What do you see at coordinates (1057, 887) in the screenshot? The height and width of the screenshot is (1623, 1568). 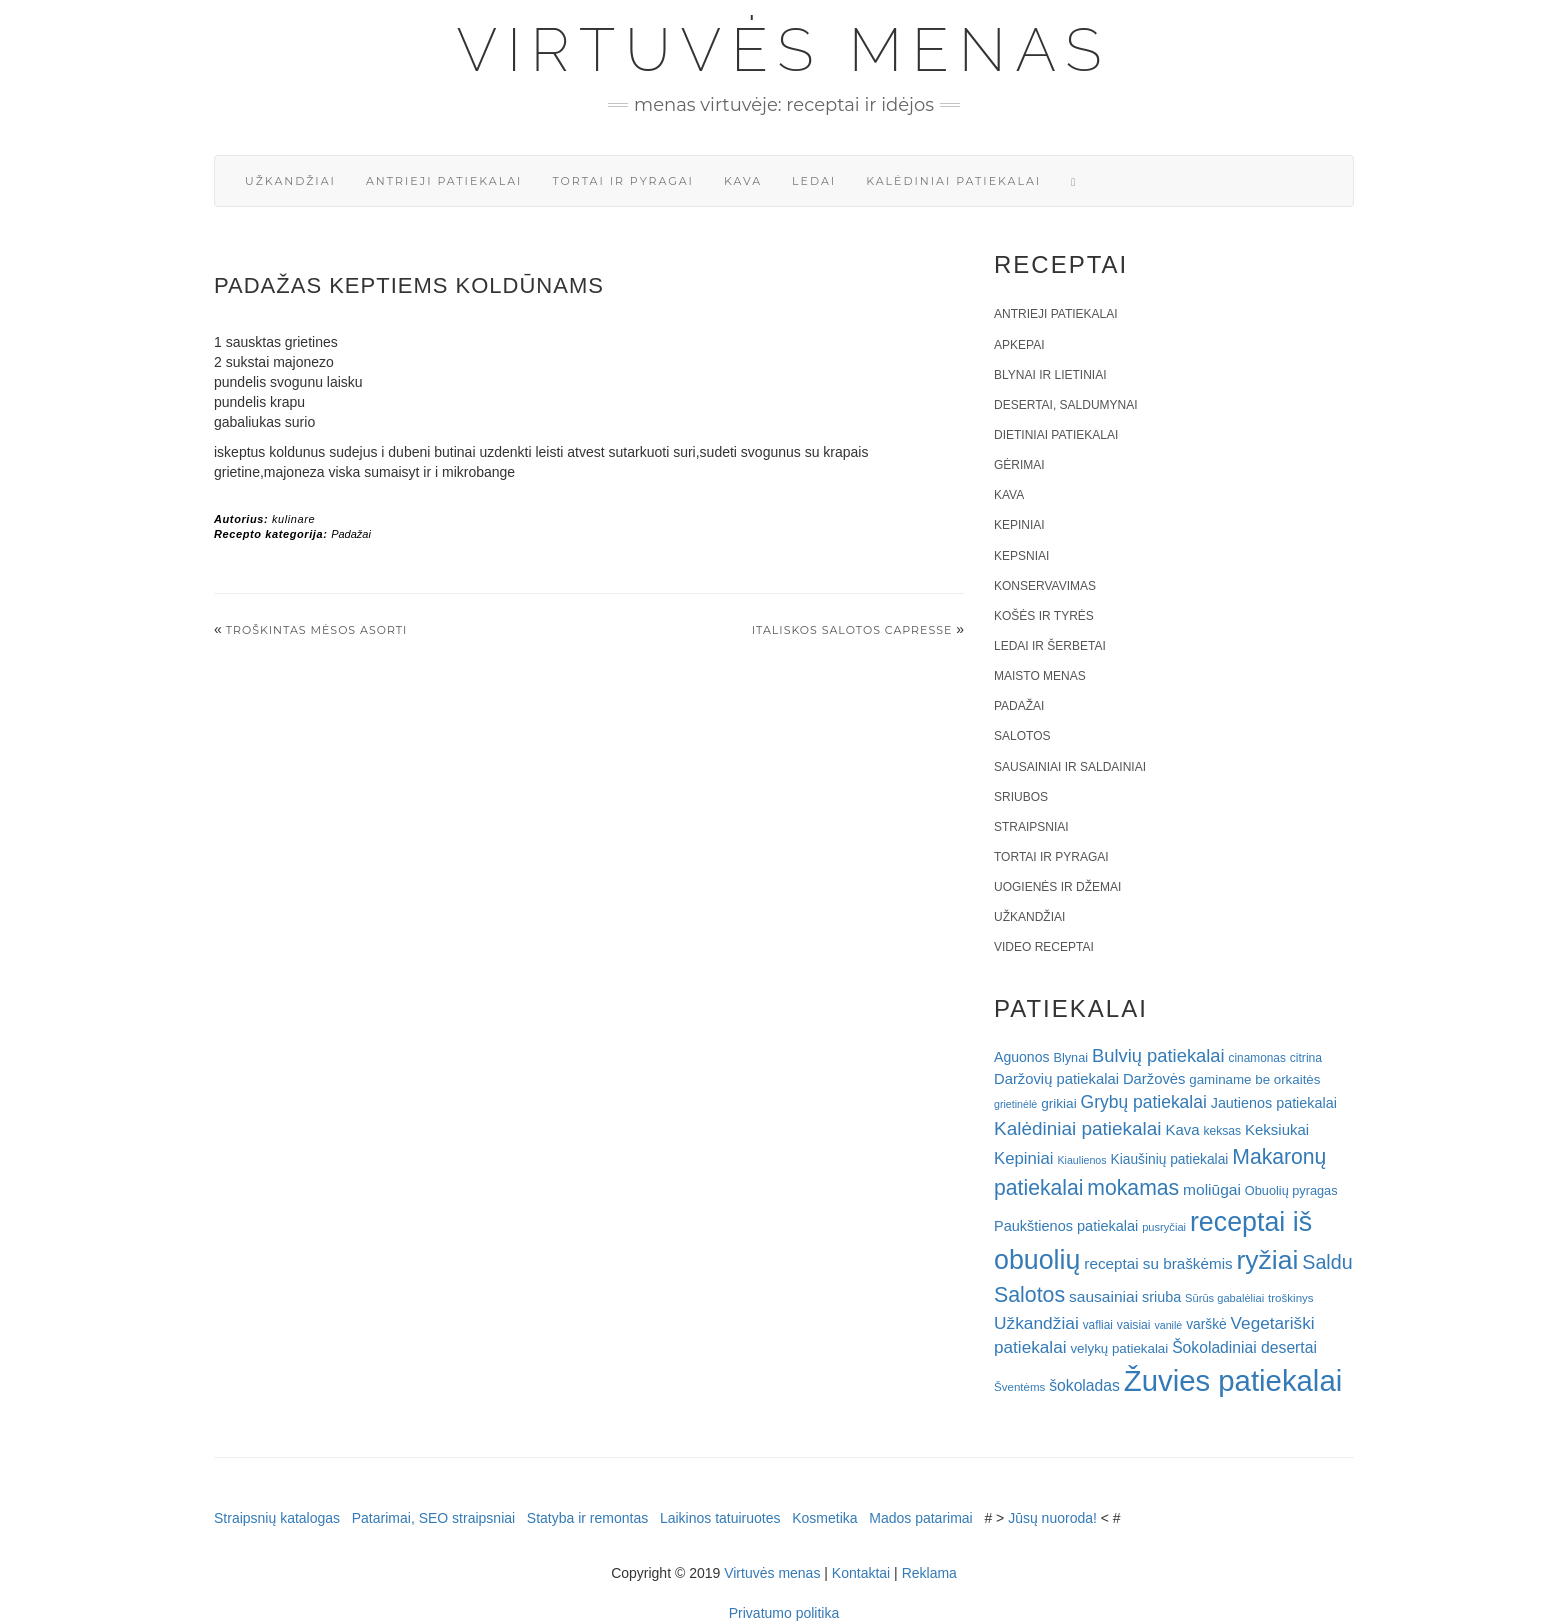 I see `Uogienės ir džemai` at bounding box center [1057, 887].